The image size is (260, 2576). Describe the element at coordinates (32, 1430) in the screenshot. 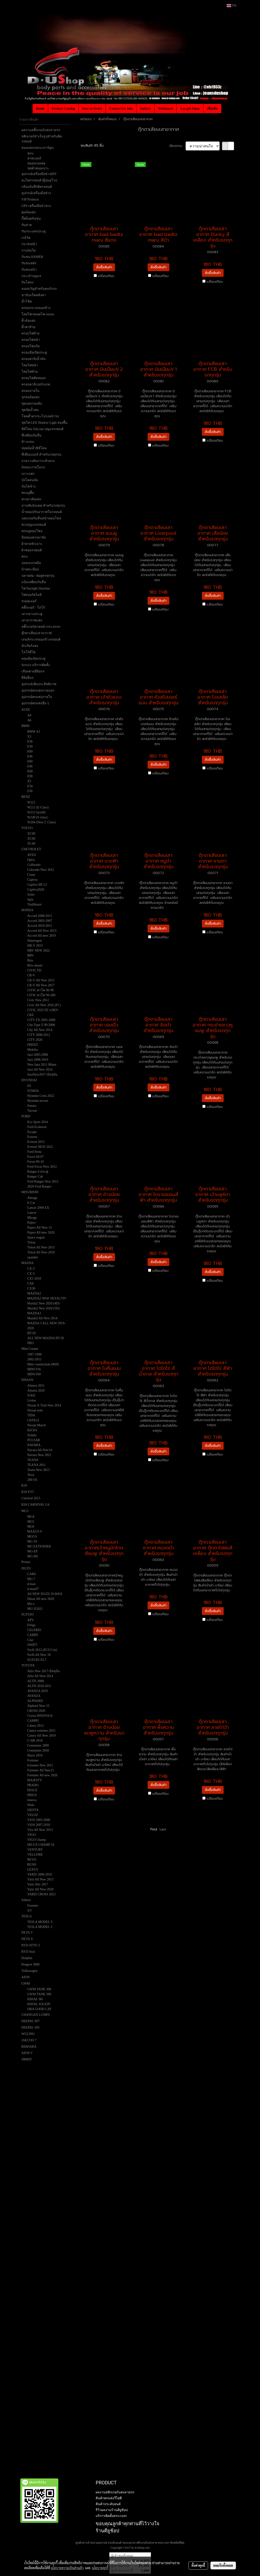

I see `KICKS` at that location.